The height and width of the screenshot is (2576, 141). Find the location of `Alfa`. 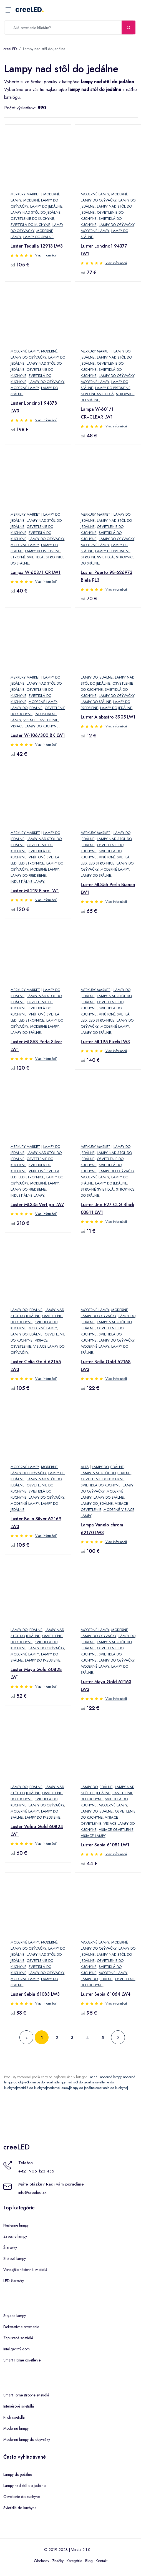

Alfa is located at coordinates (85, 1467).